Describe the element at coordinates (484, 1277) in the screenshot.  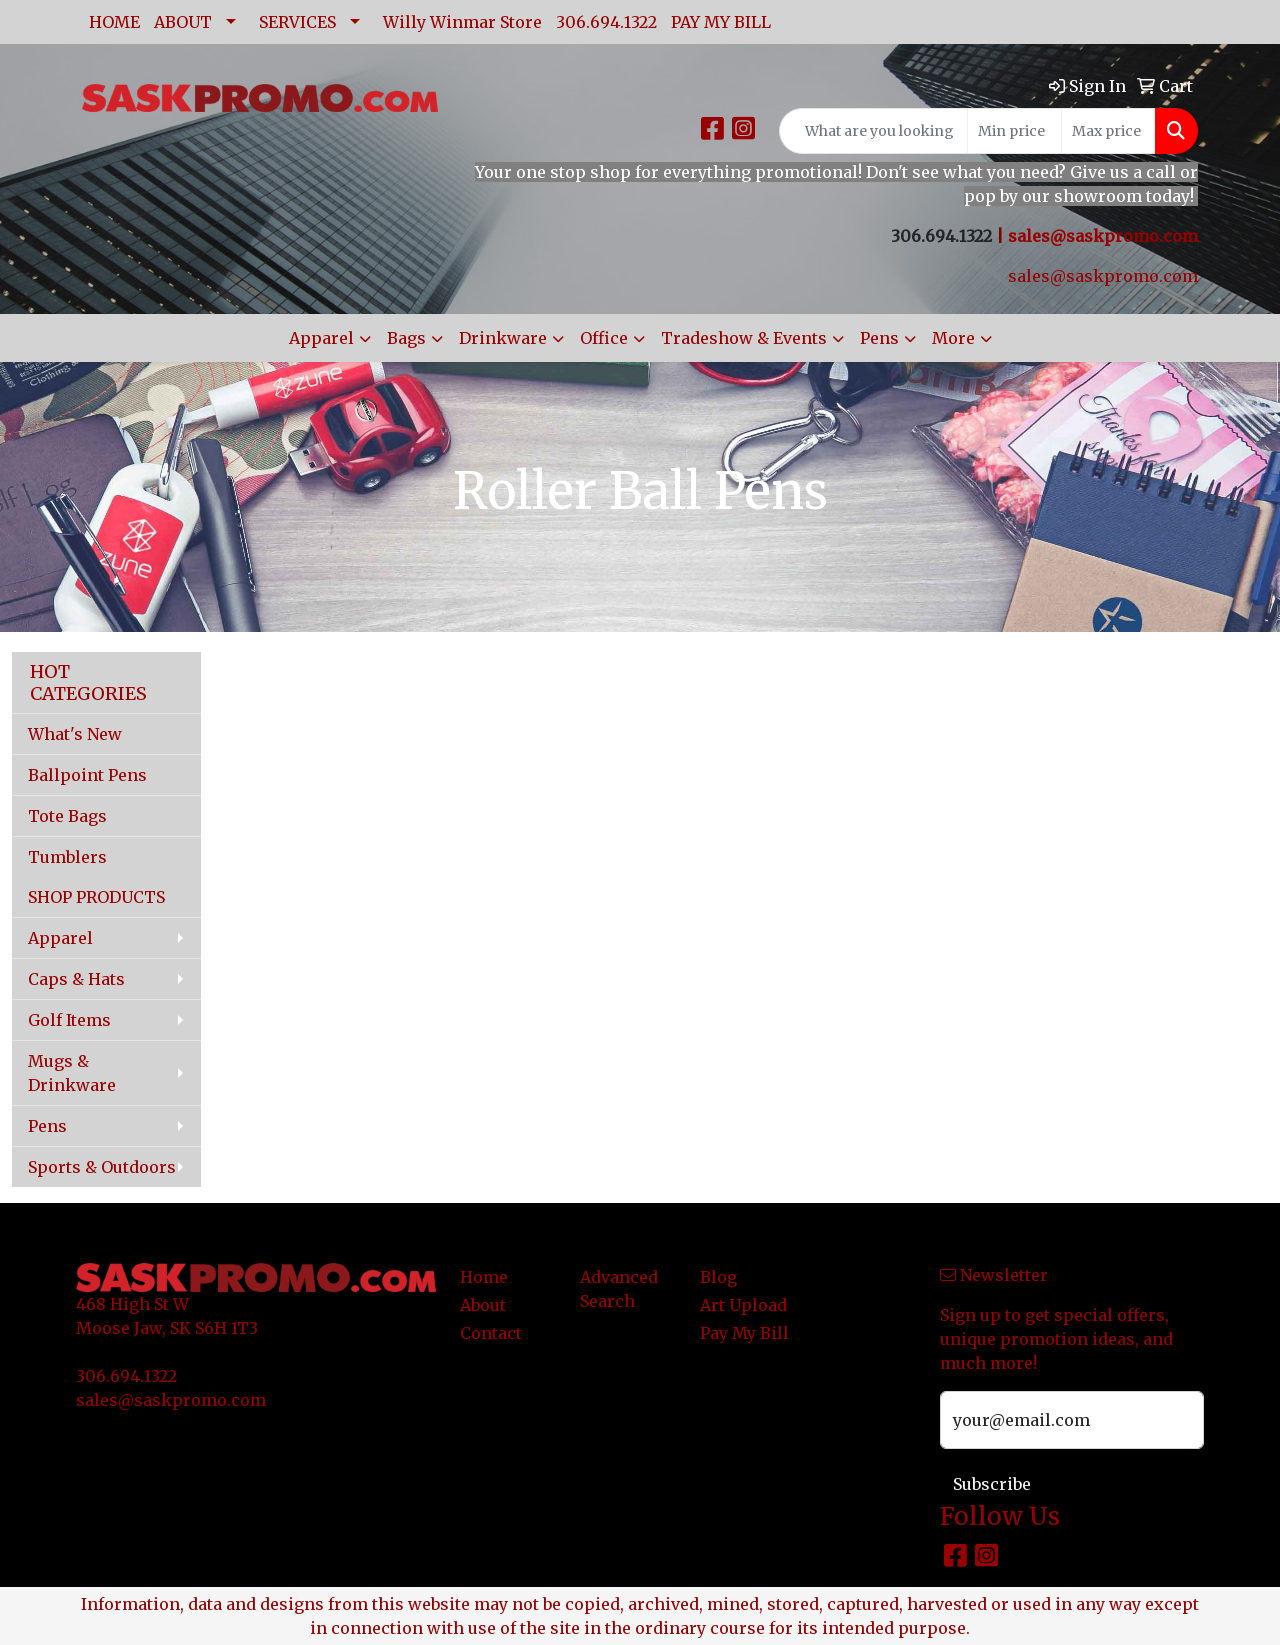
I see `Home` at that location.